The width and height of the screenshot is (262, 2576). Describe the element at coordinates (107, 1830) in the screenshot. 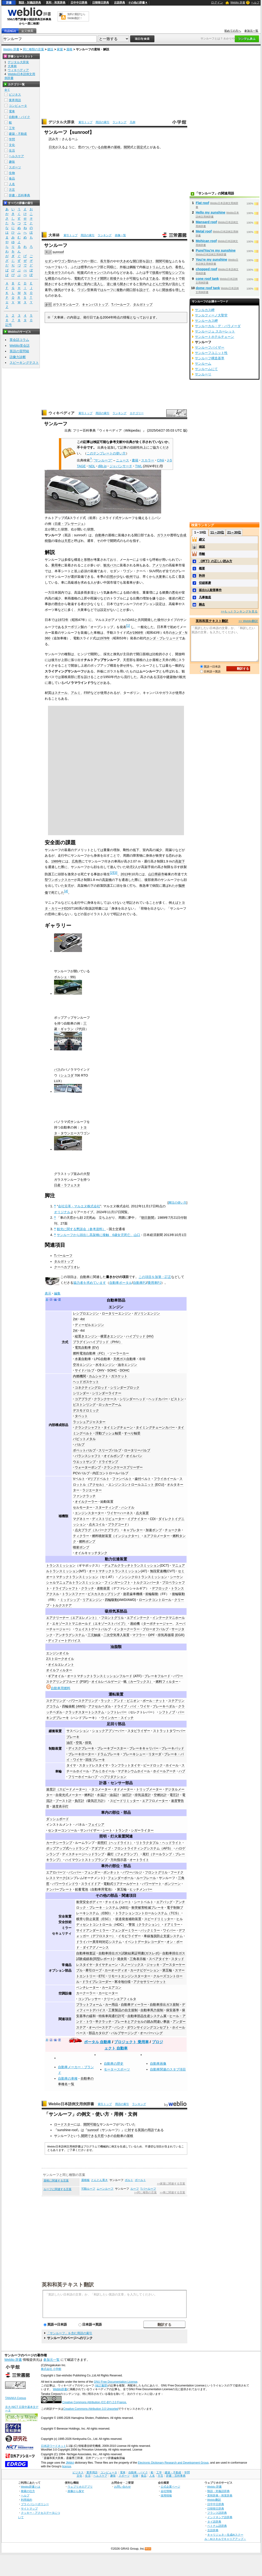

I see `シート` at that location.